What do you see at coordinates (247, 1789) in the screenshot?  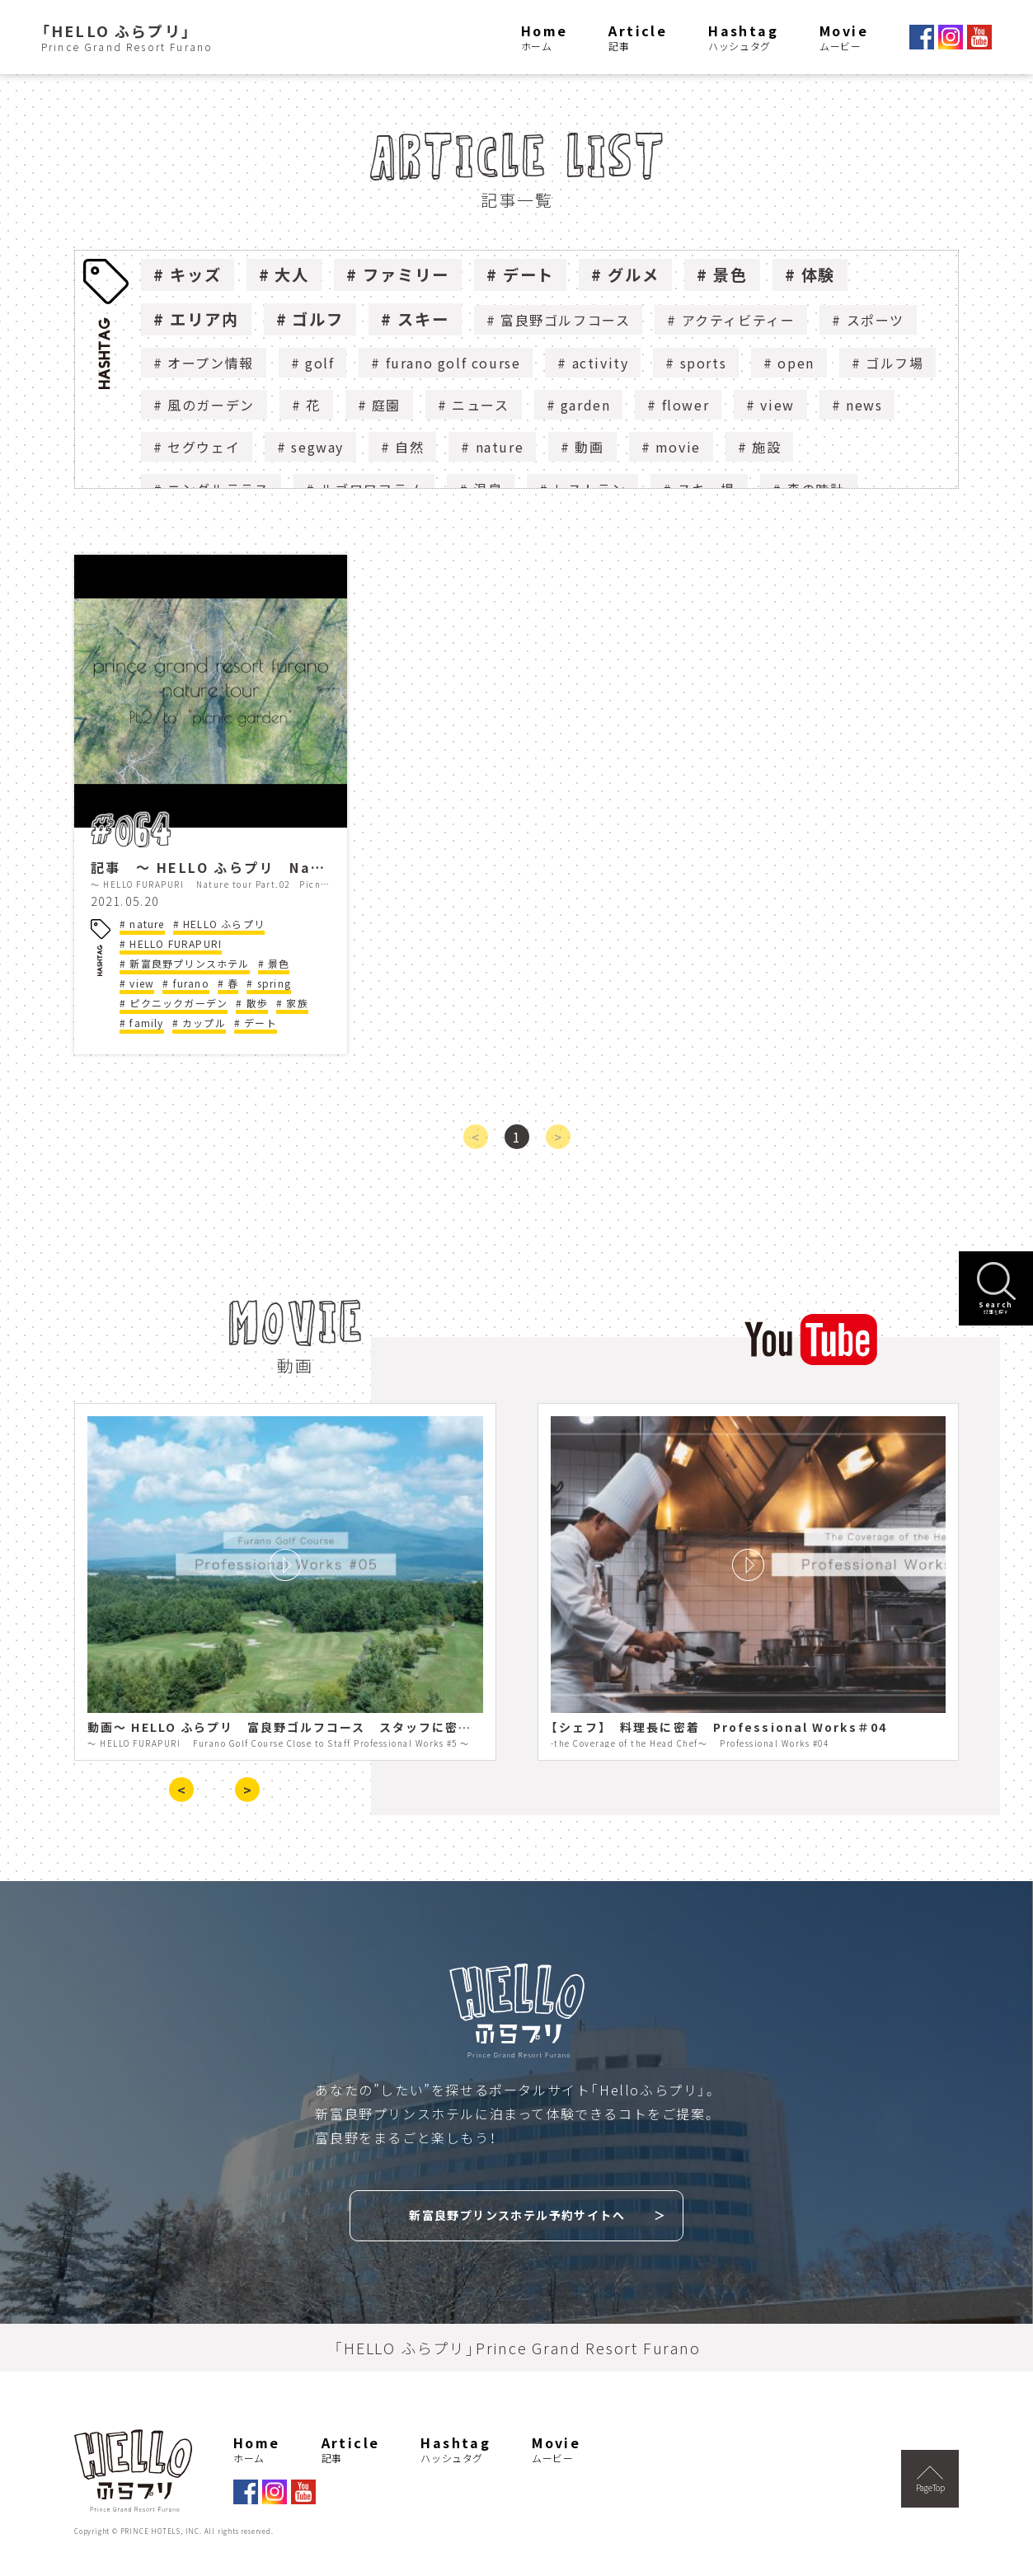 I see `> [presentation]` at bounding box center [247, 1789].